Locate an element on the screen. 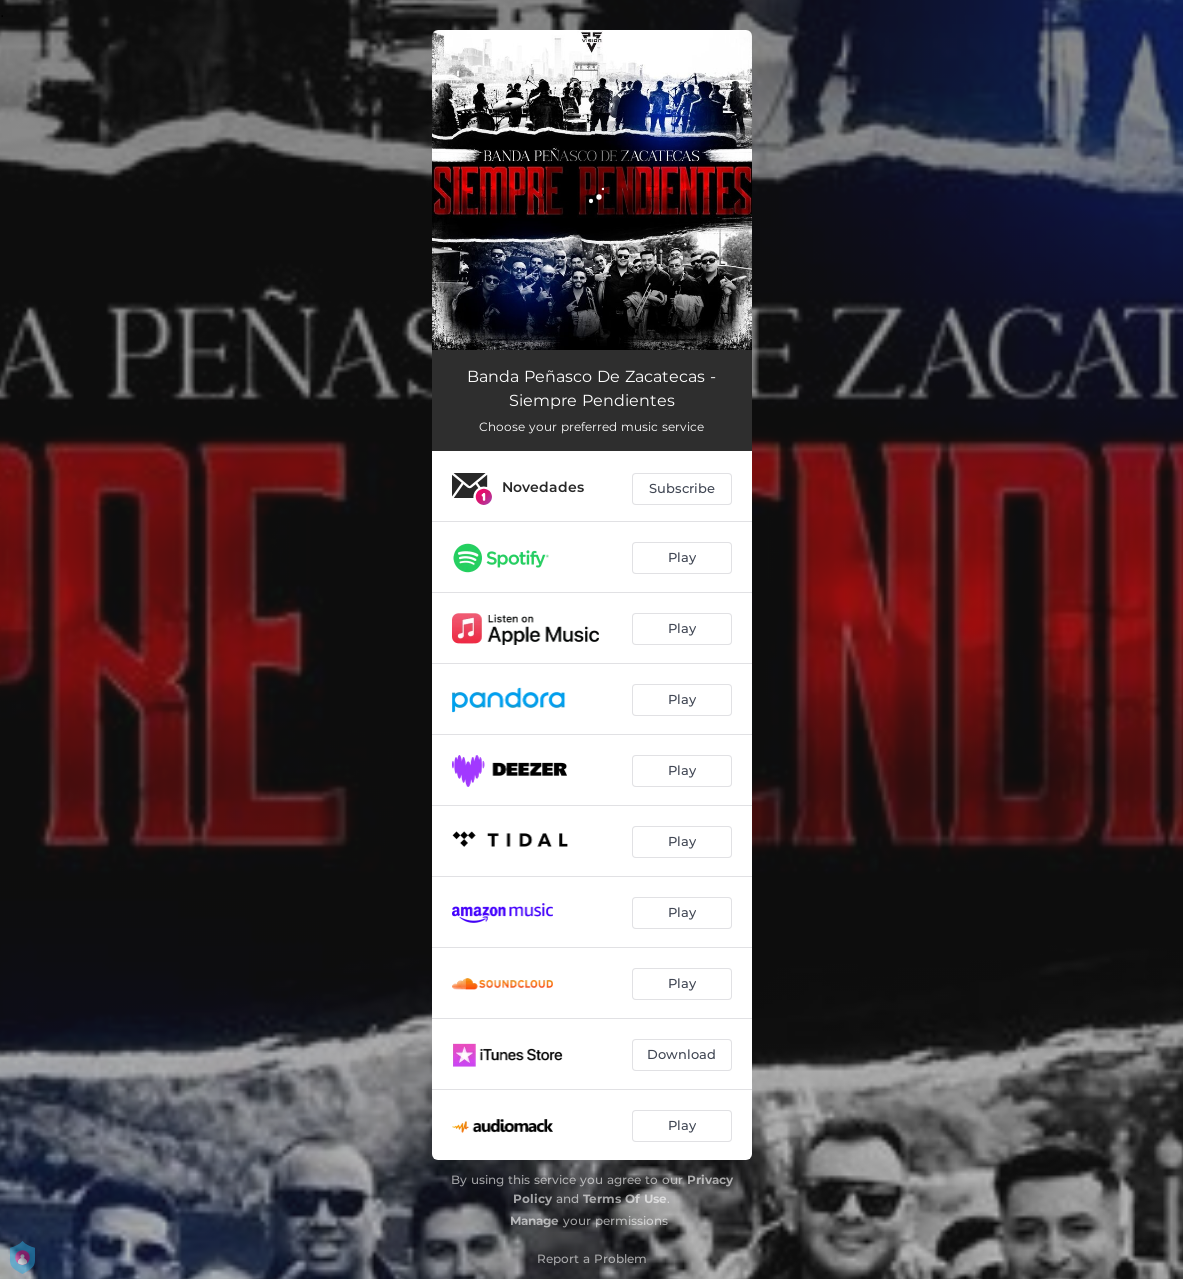 The width and height of the screenshot is (1183, 1279). Terms Of Use is located at coordinates (625, 1198).